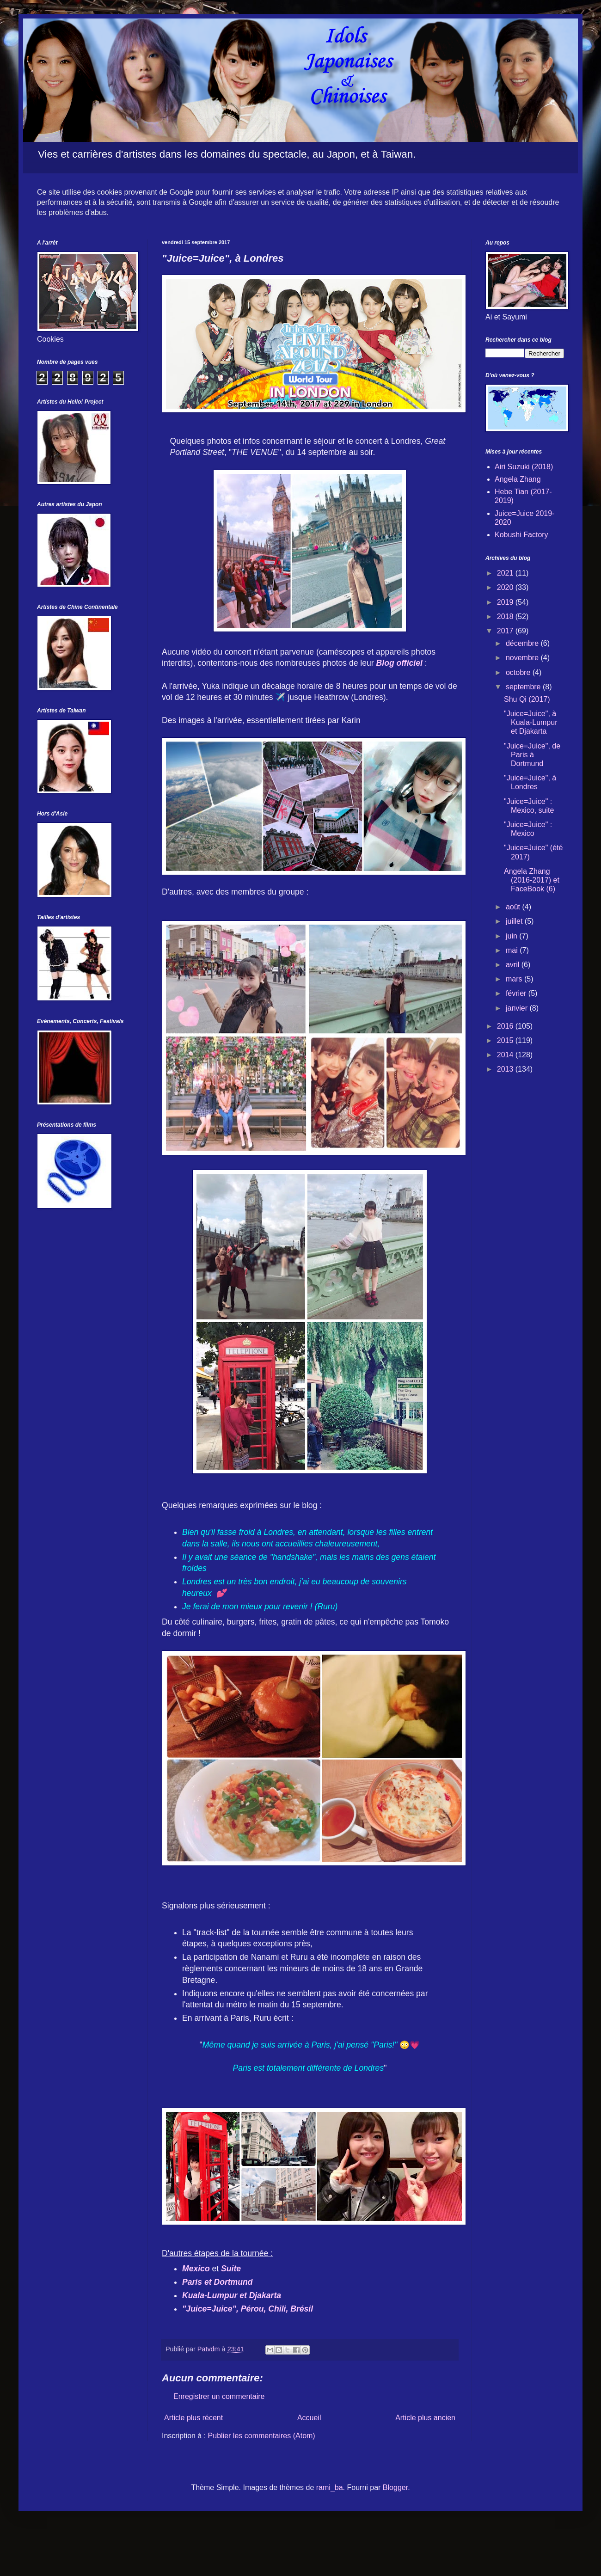 The image size is (601, 2576). I want to click on Enregistrer un commentaire, so click(218, 2396).